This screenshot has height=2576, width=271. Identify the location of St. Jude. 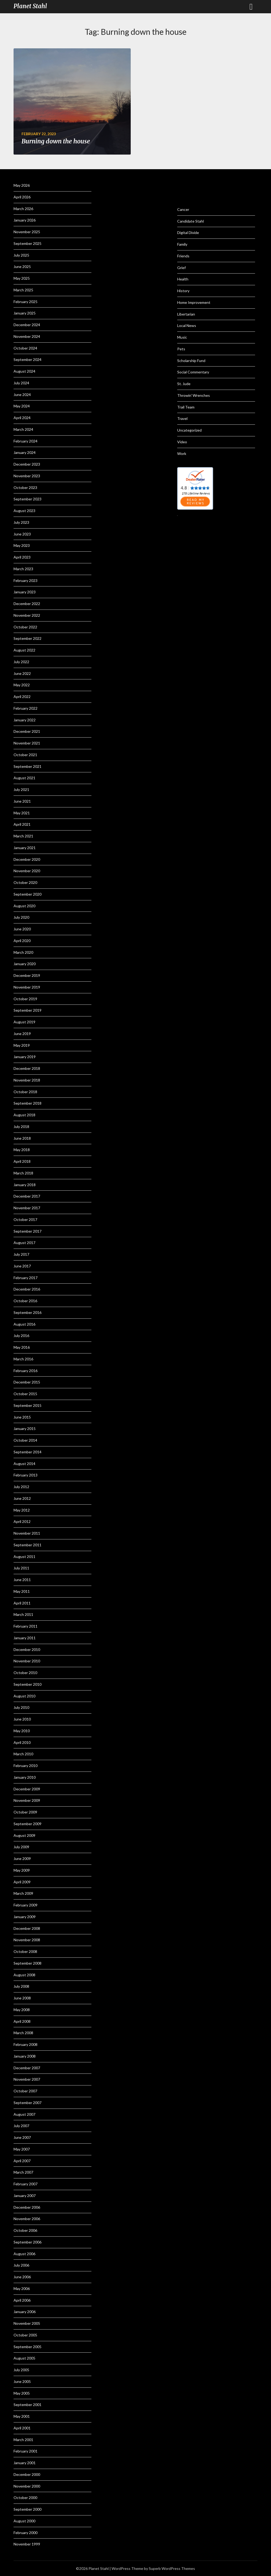
(183, 383).